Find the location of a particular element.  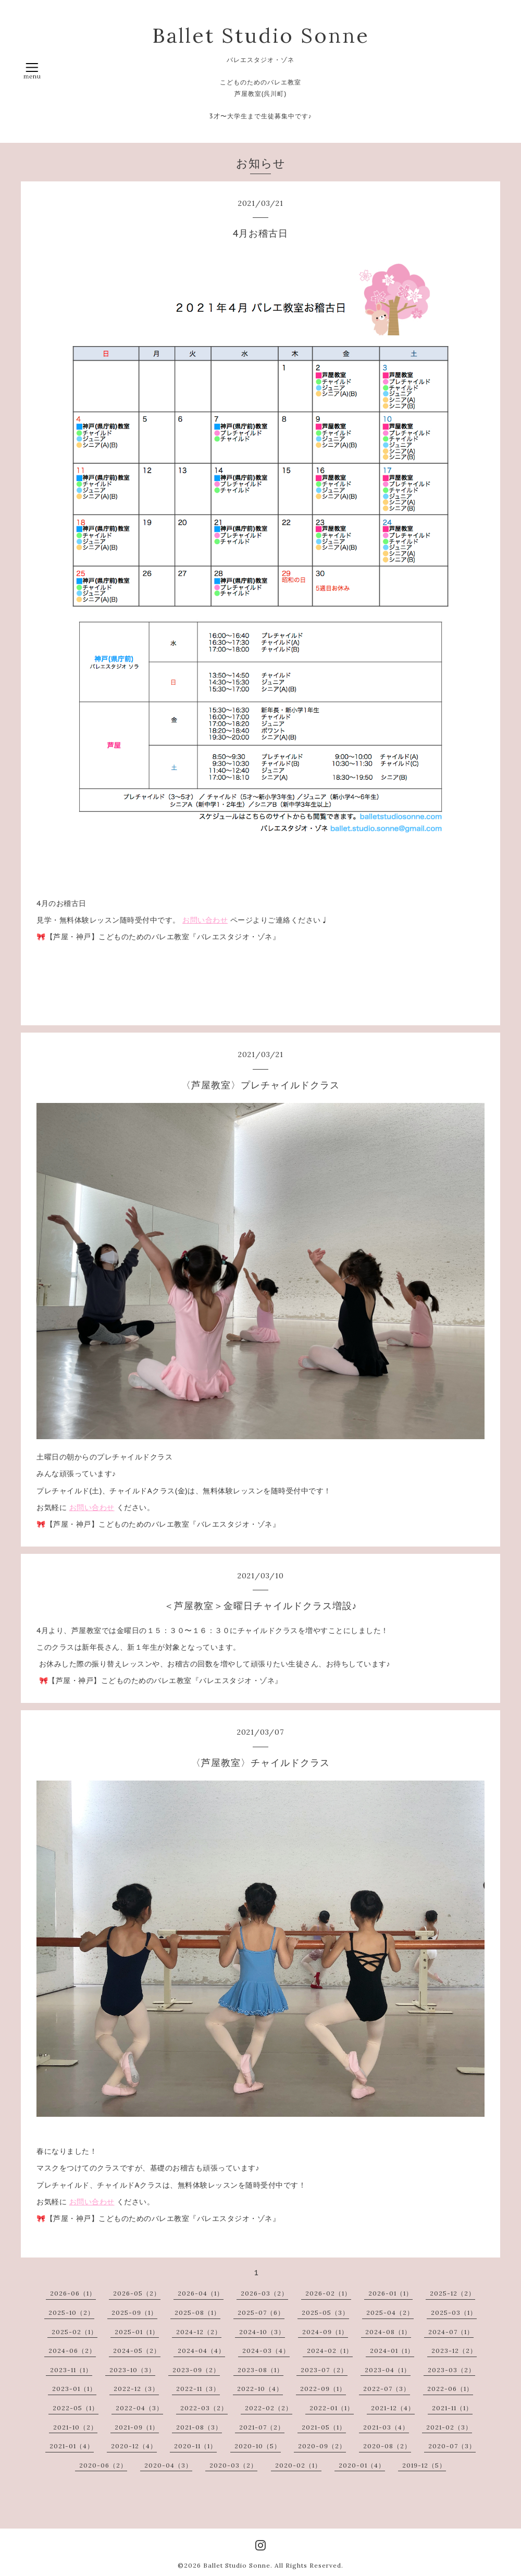

2023-10（3） is located at coordinates (132, 2370).